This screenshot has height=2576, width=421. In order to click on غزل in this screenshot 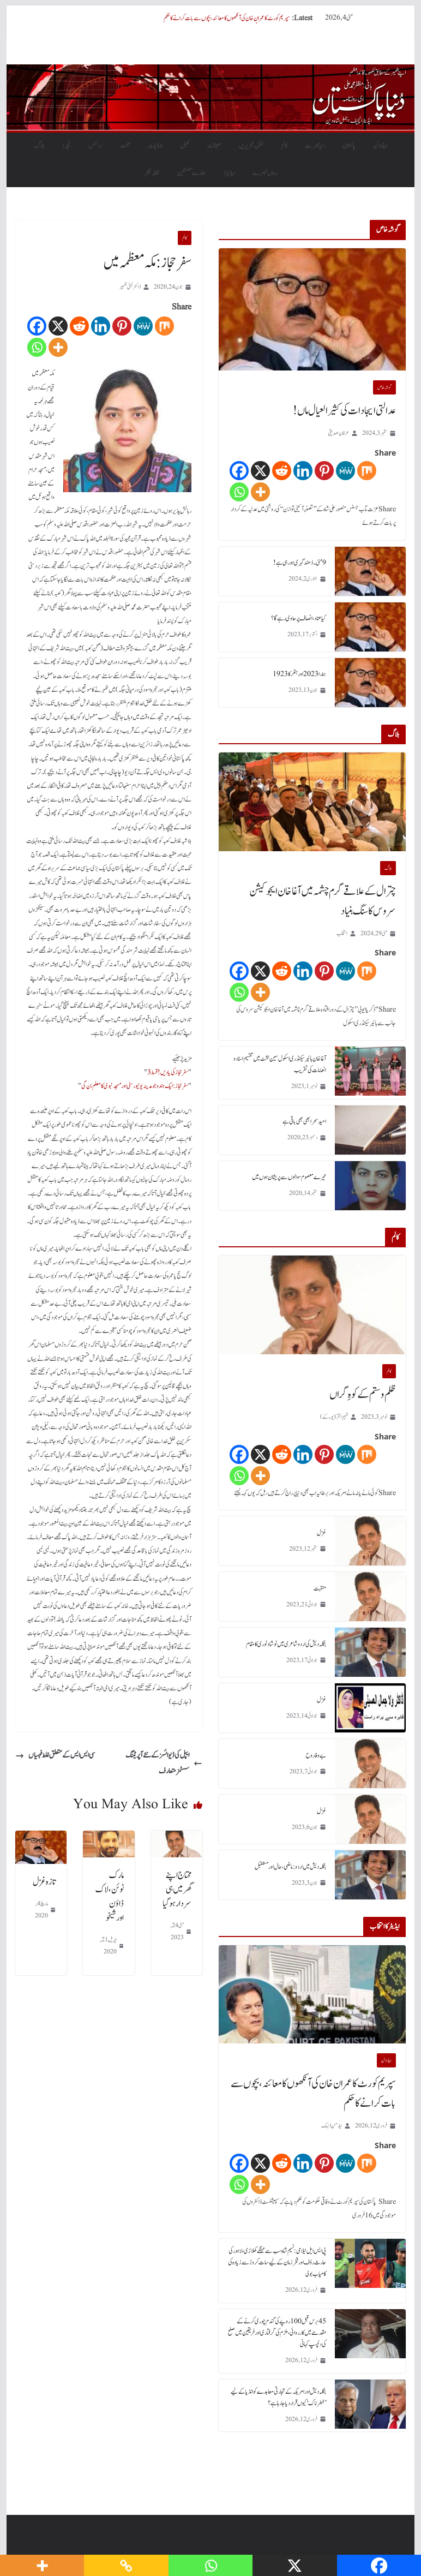, I will do `click(321, 1532)`.